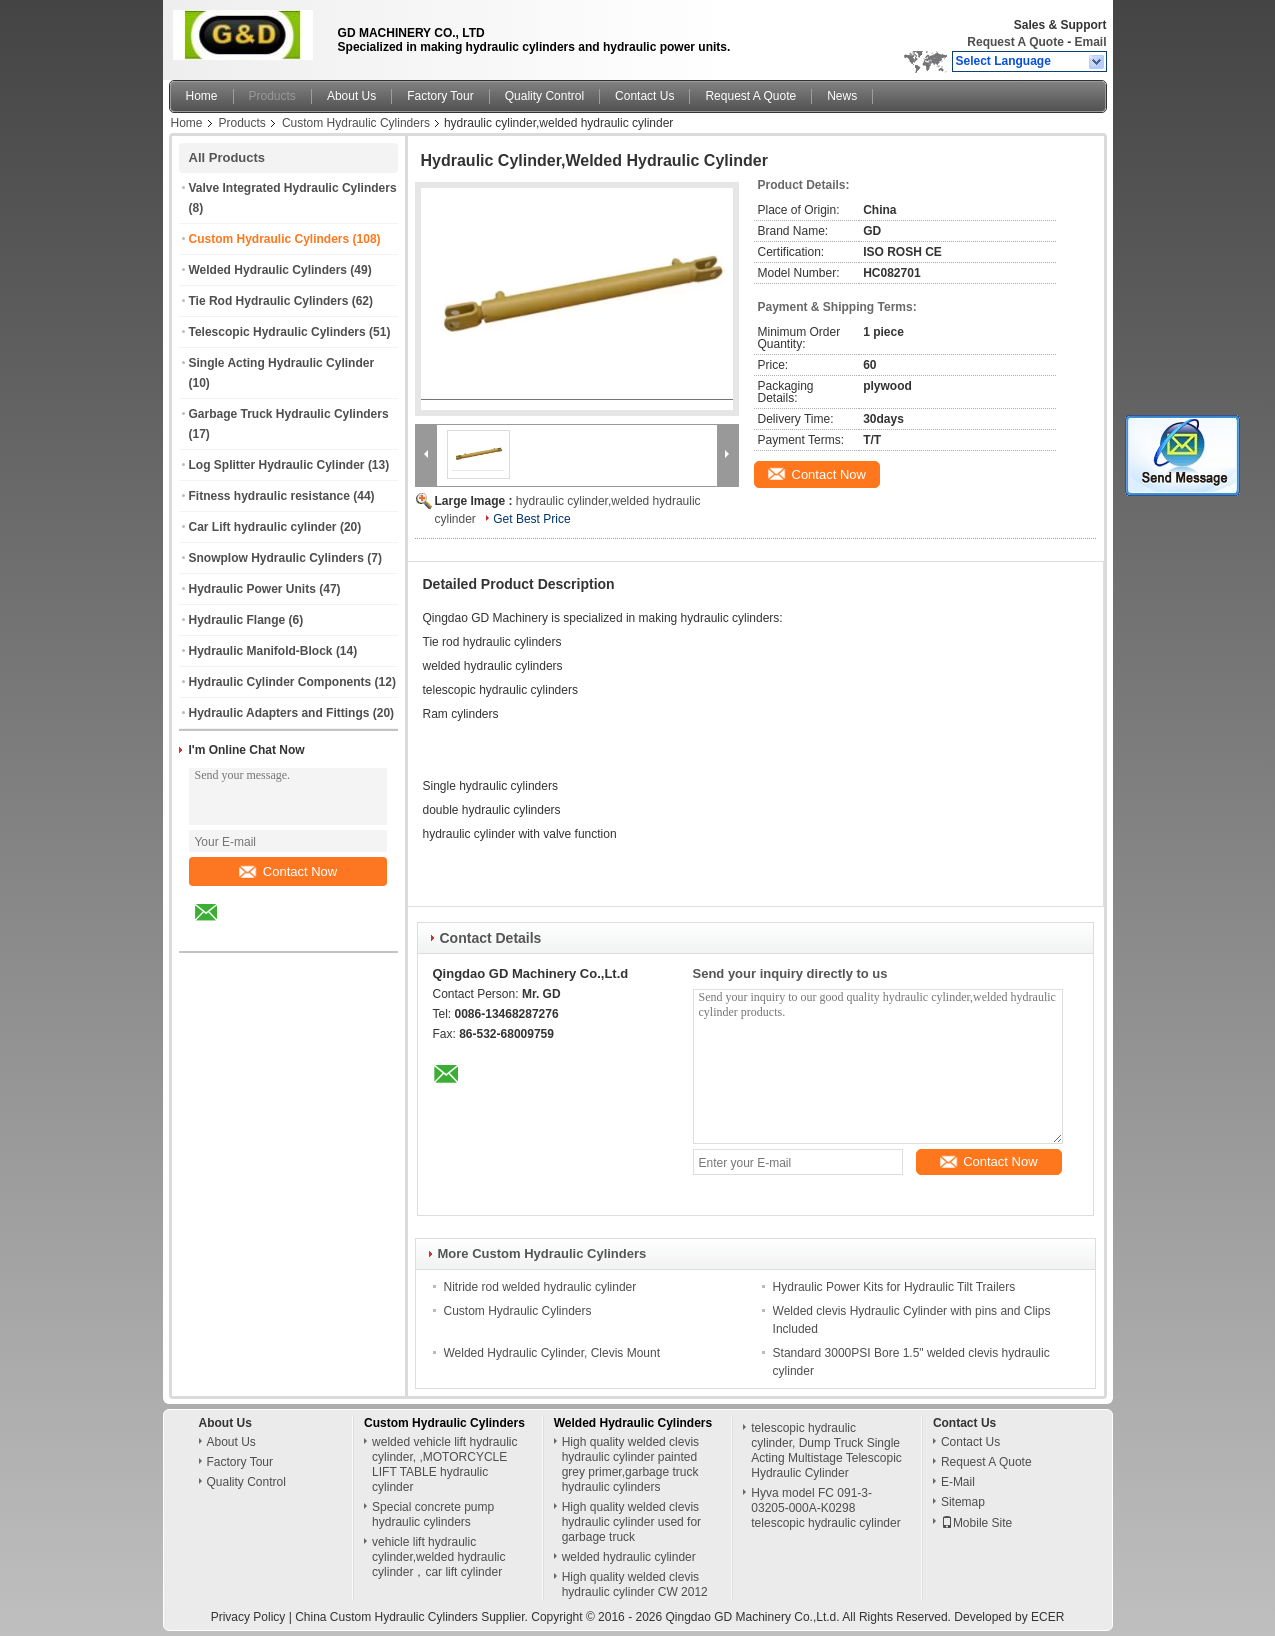  What do you see at coordinates (438, 1557) in the screenshot?
I see `vehicle lift hydraulic cylinder,welded hydraulic cylinder，car lift cylinder` at bounding box center [438, 1557].